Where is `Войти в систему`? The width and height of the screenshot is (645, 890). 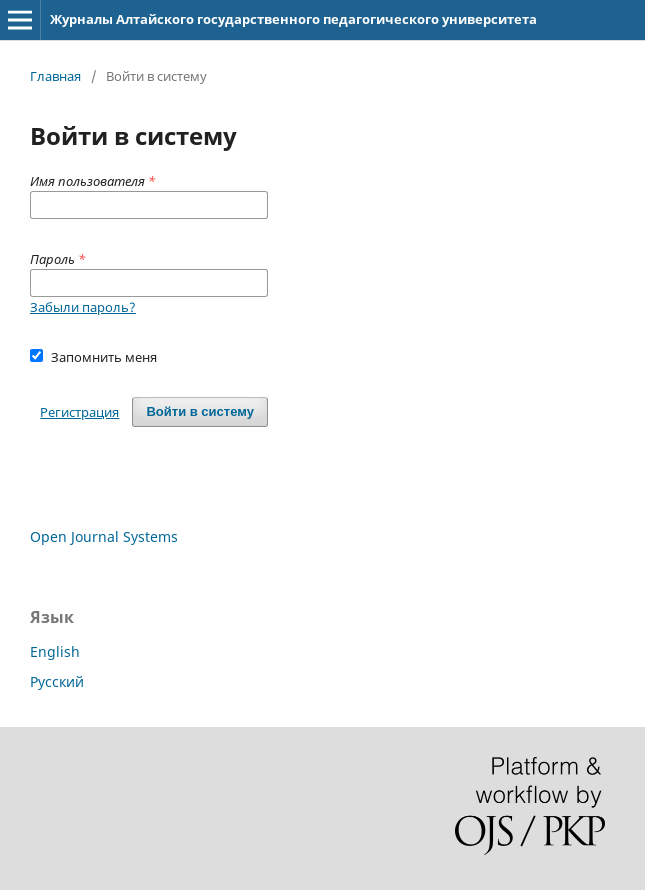
Войти в систему is located at coordinates (200, 411).